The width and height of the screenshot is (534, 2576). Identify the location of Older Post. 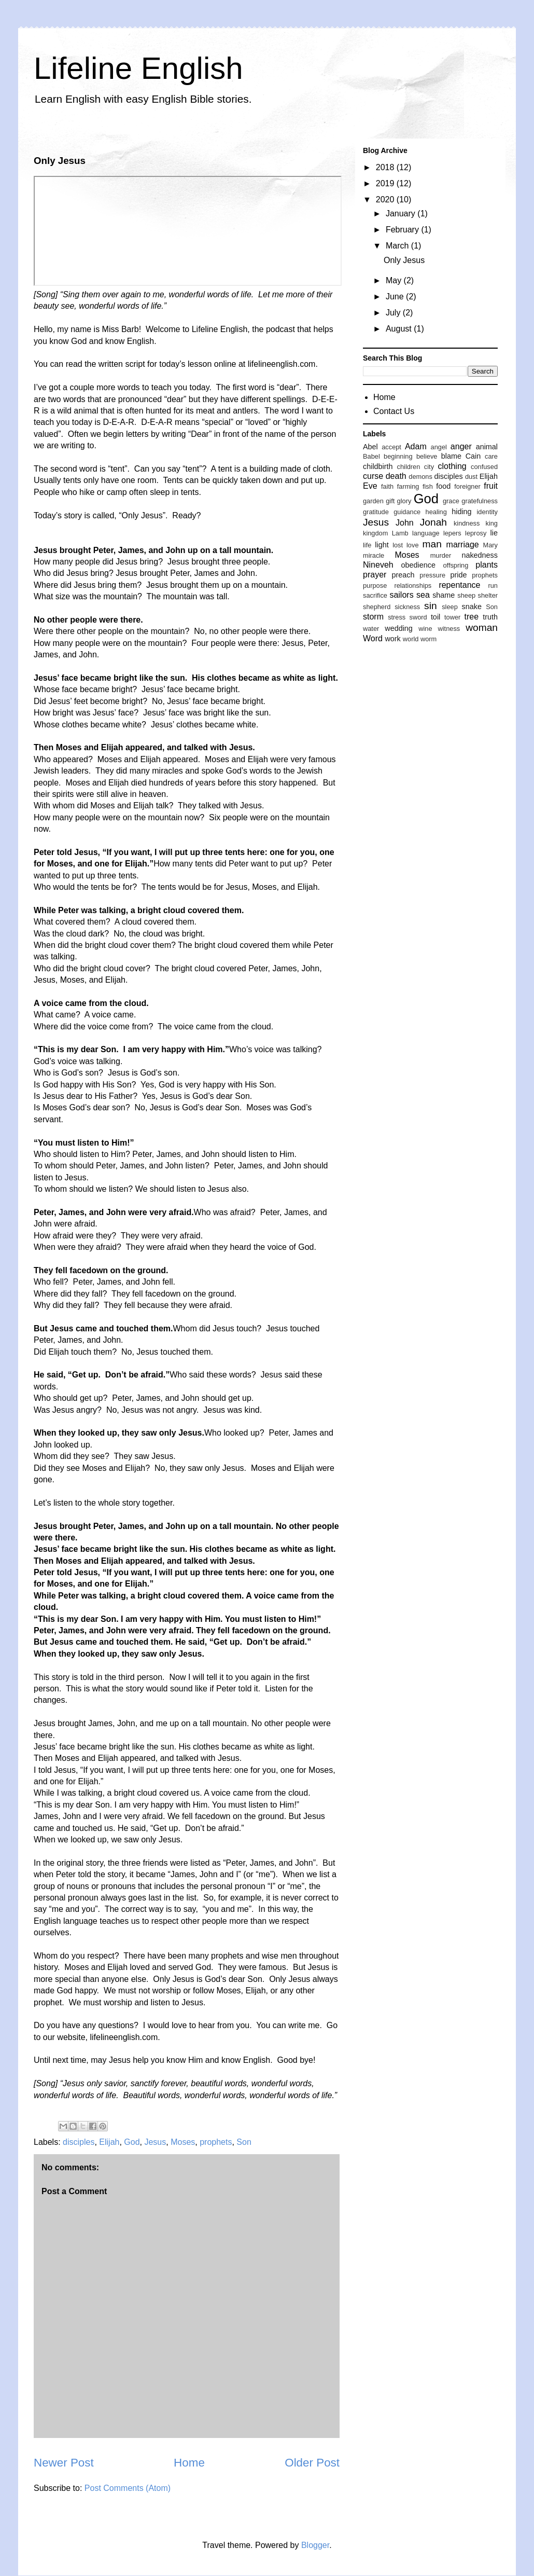
(312, 2462).